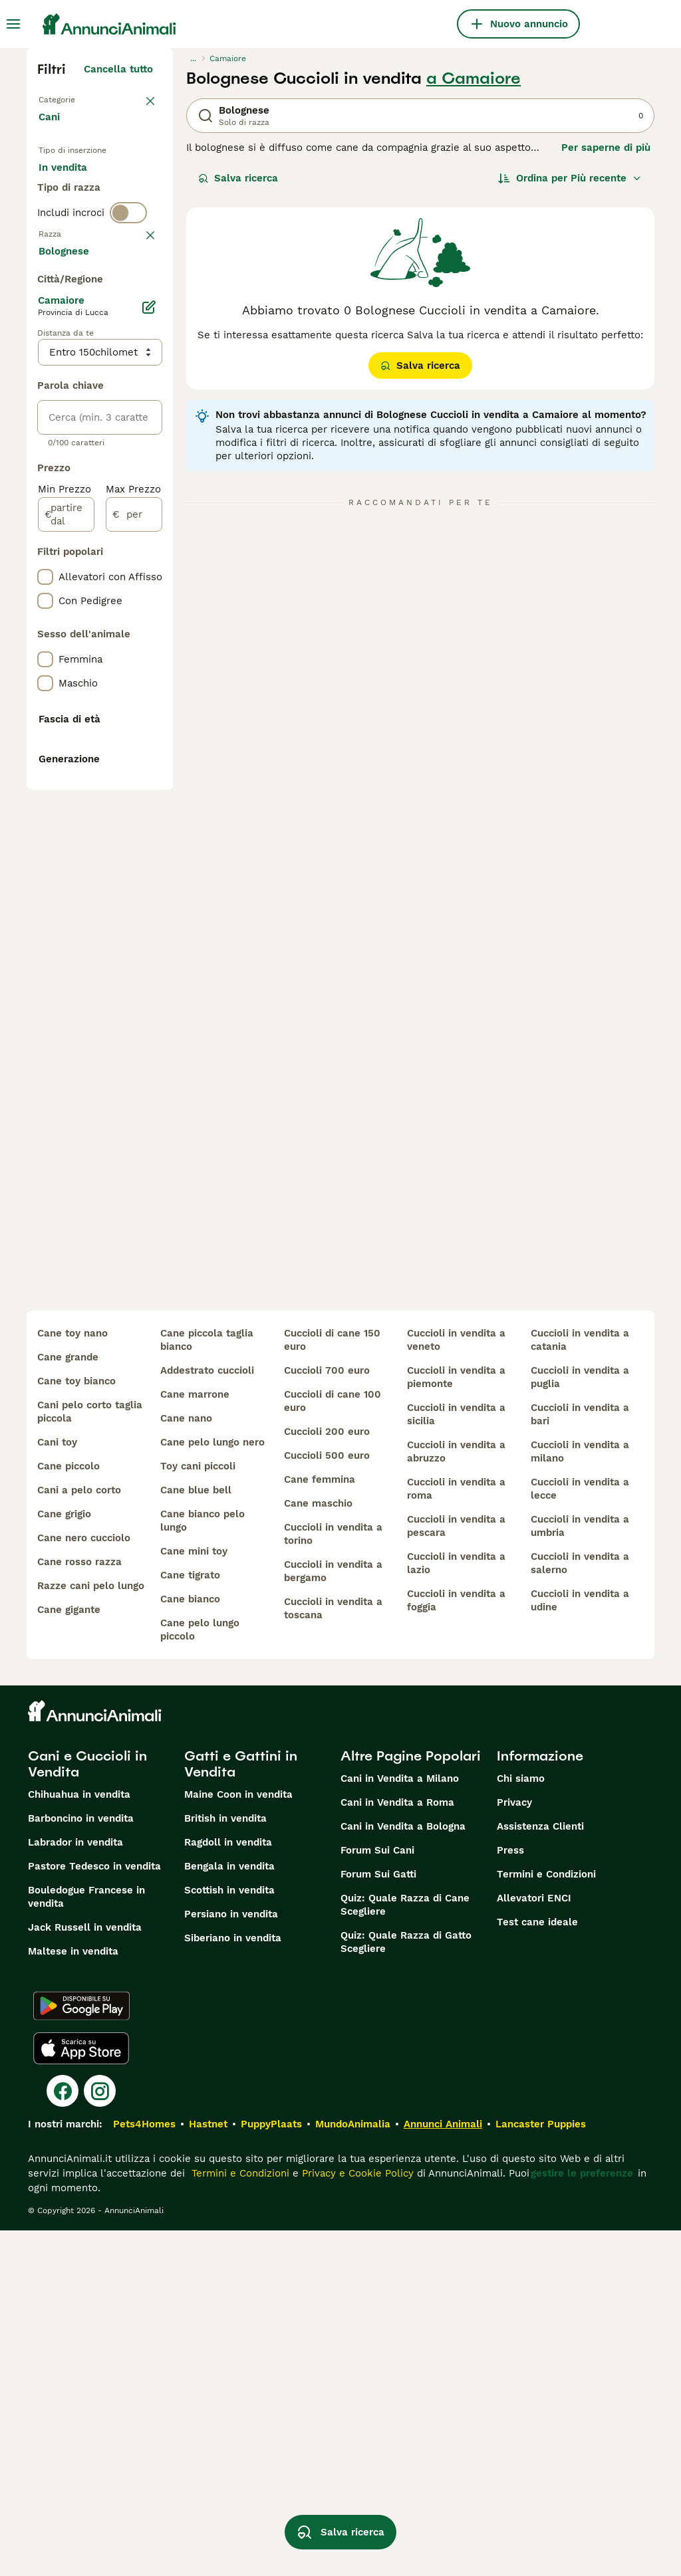 This screenshot has width=681, height=2576. I want to click on cuccioli in vendita a piemonte, so click(456, 1722).